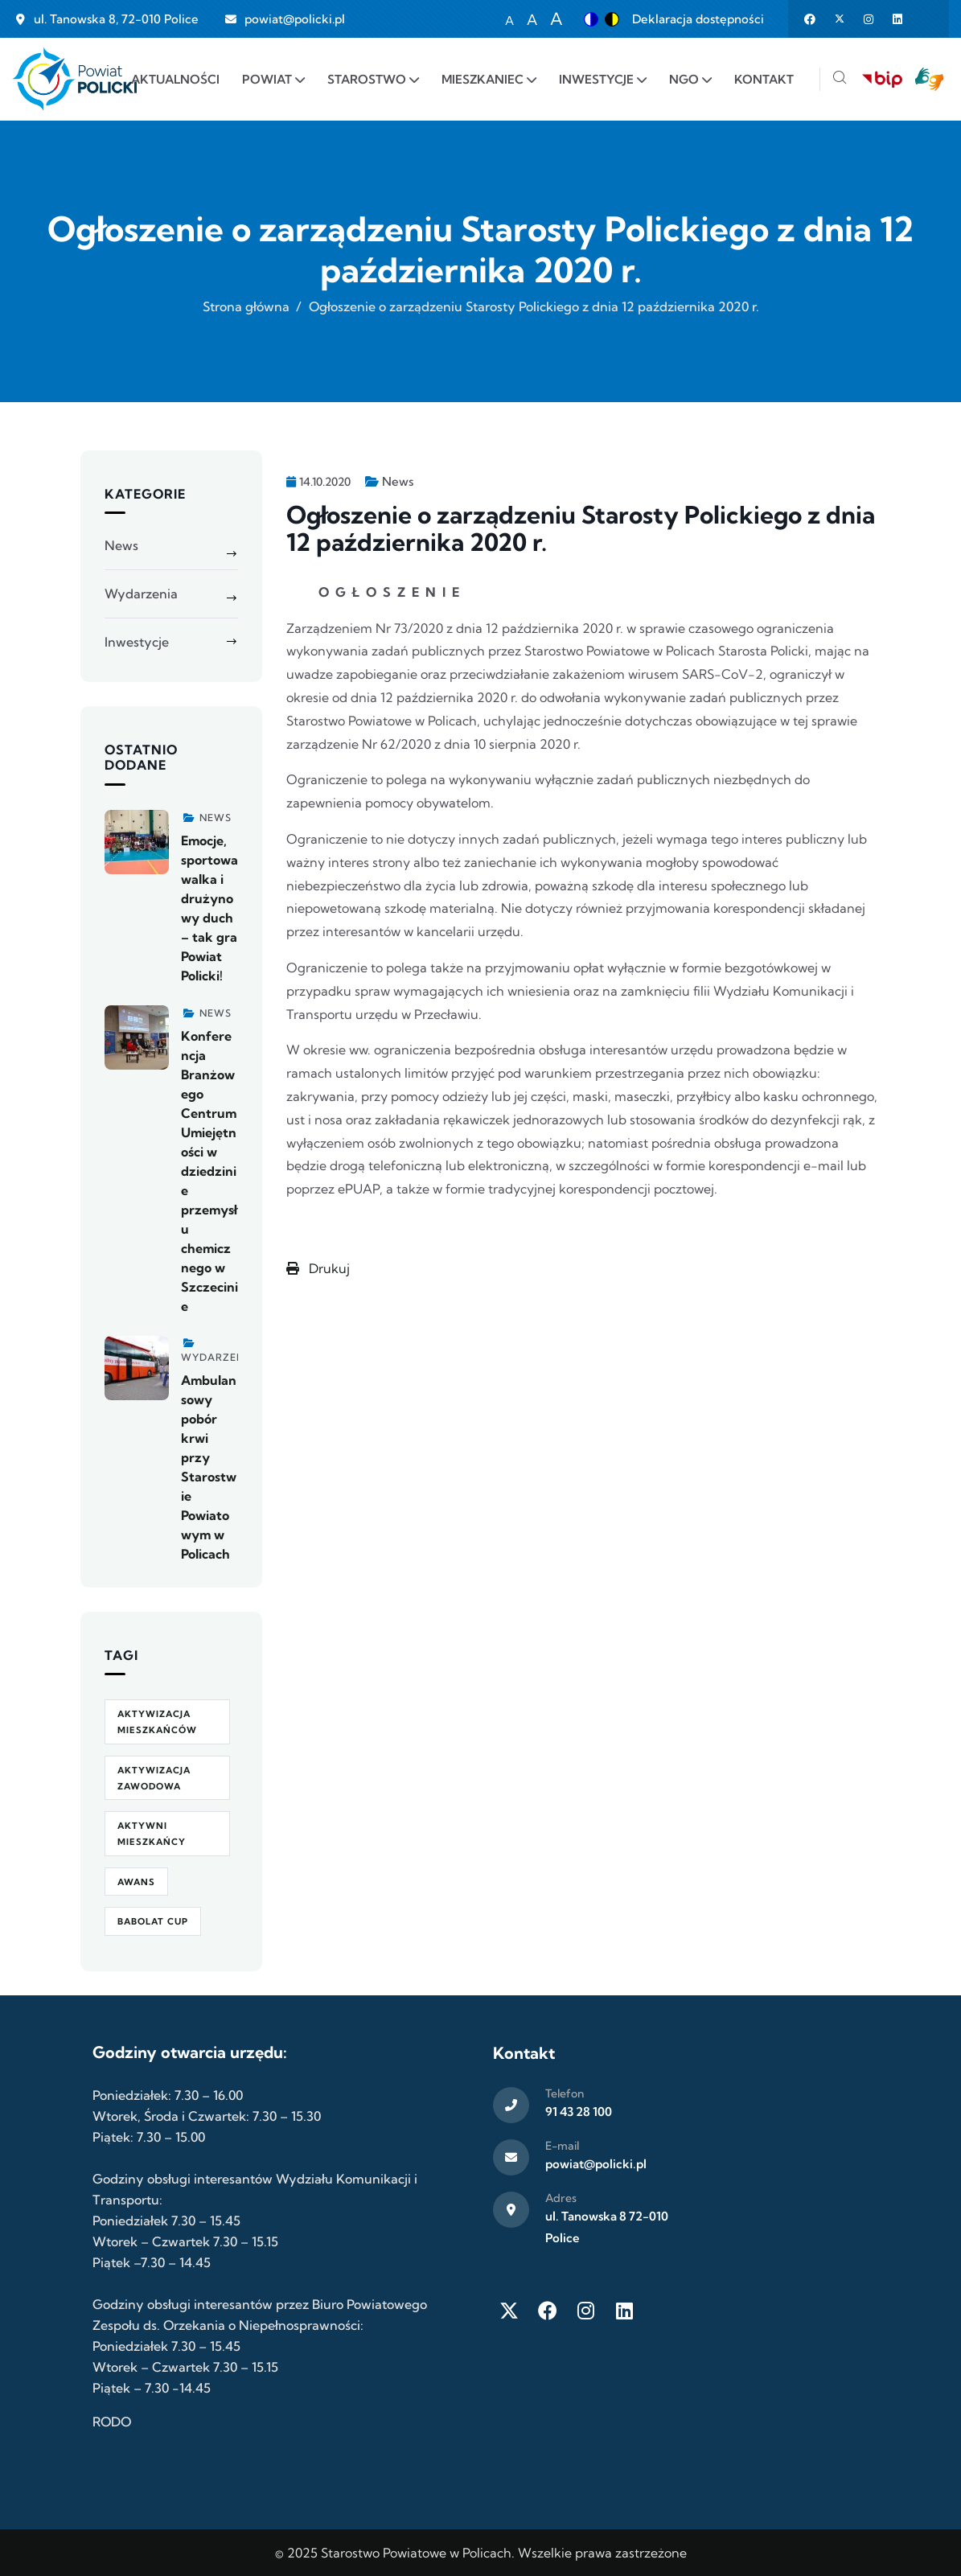 The width and height of the screenshot is (961, 2576). I want to click on [Twitter X], so click(509, 2311).